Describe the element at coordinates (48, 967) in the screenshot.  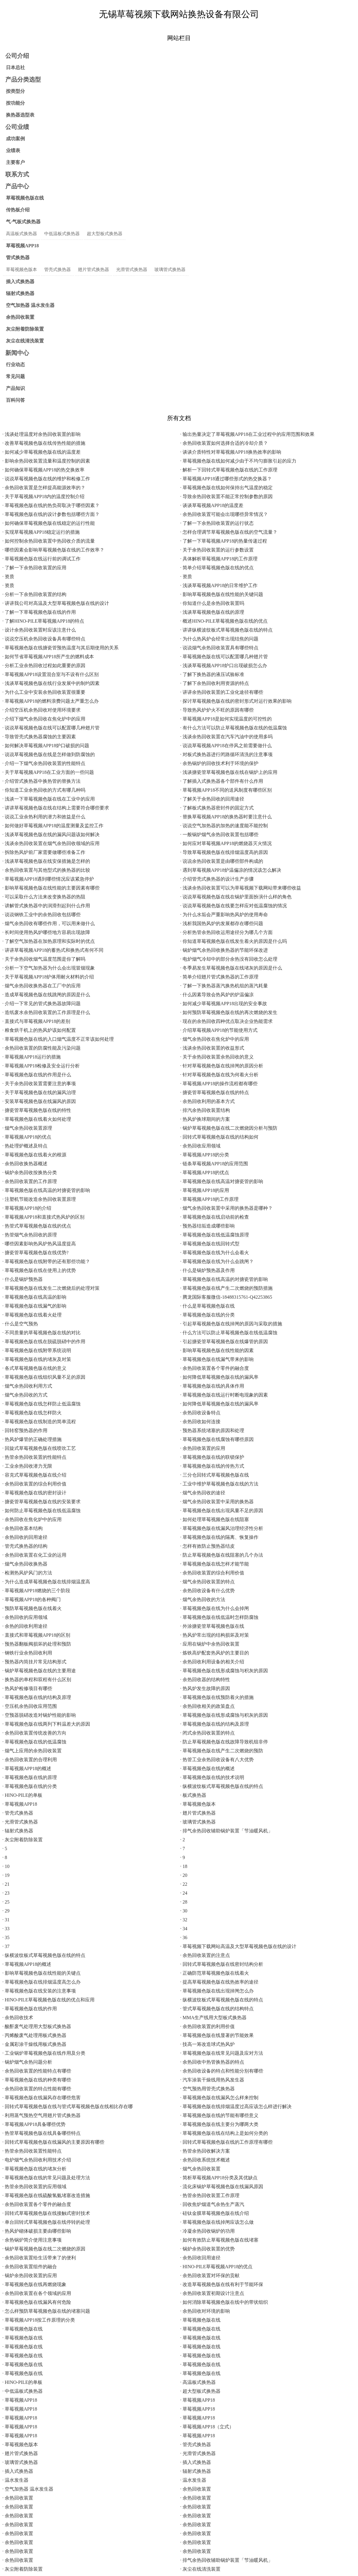
I see `· 分析一下空气加热器为什么会出现冒烟现象` at that location.